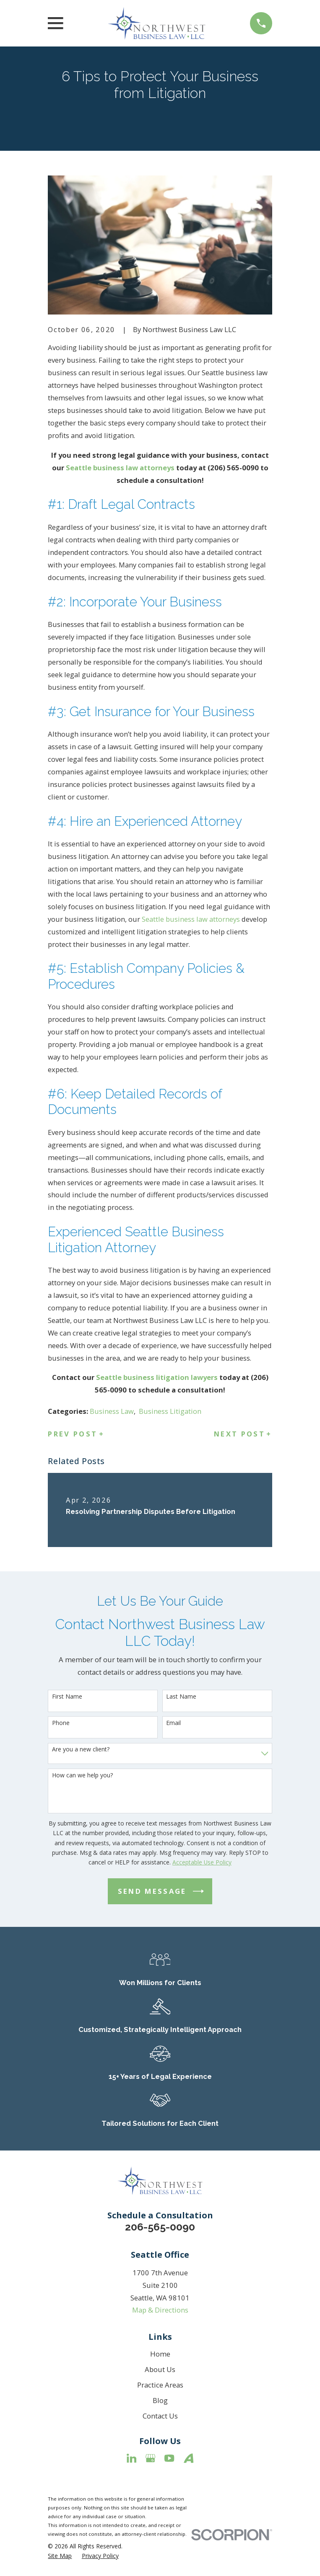 The width and height of the screenshot is (320, 2576). Describe the element at coordinates (160, 2227) in the screenshot. I see `206-565-0090` at that location.